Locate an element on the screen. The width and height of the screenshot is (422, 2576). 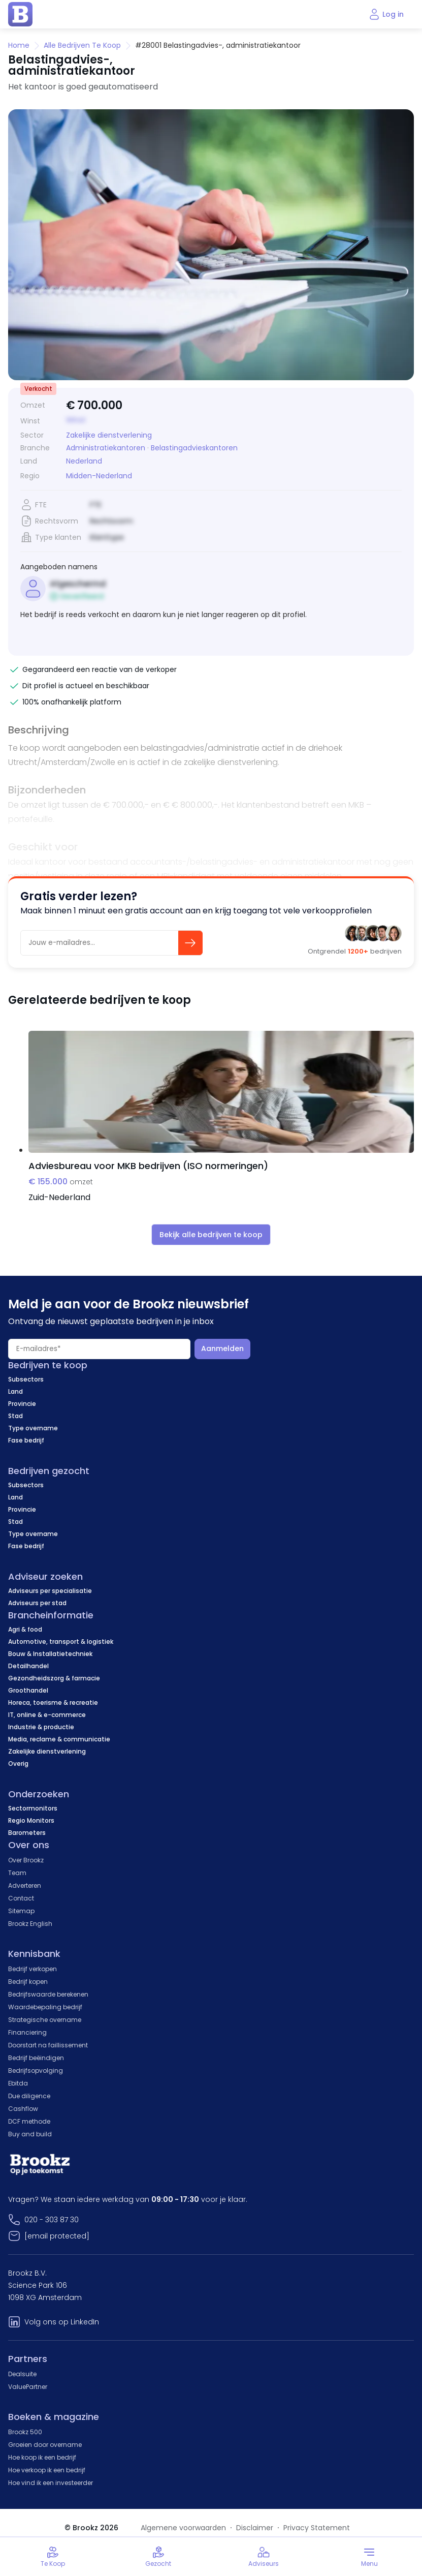
Hoe koop ik een bedrijf is located at coordinates (42, 2457).